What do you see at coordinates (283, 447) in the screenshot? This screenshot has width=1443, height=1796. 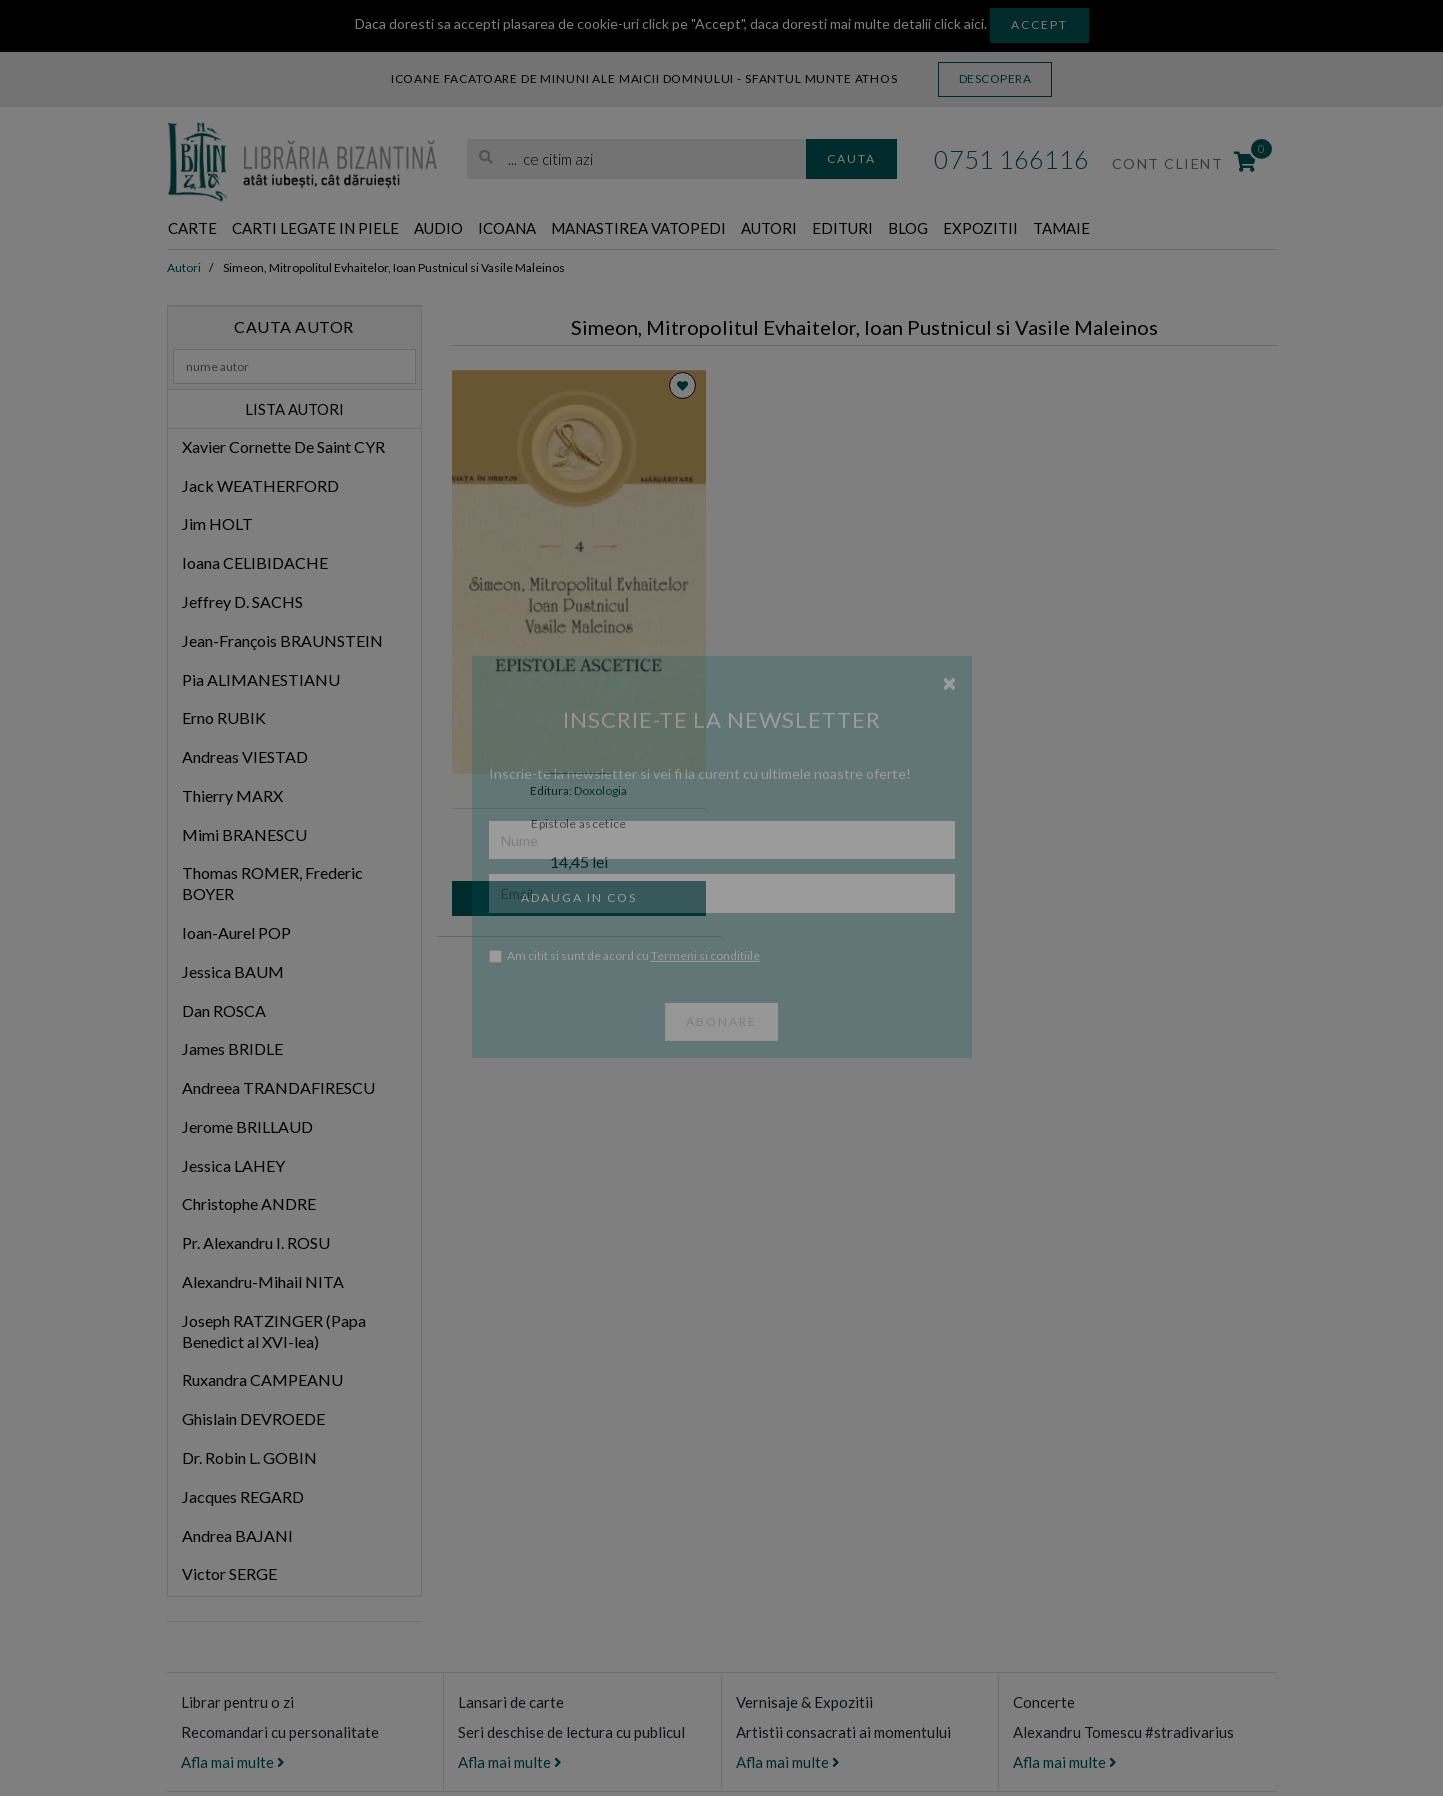 I see `Xavier Cornette De Saint CYR` at bounding box center [283, 447].